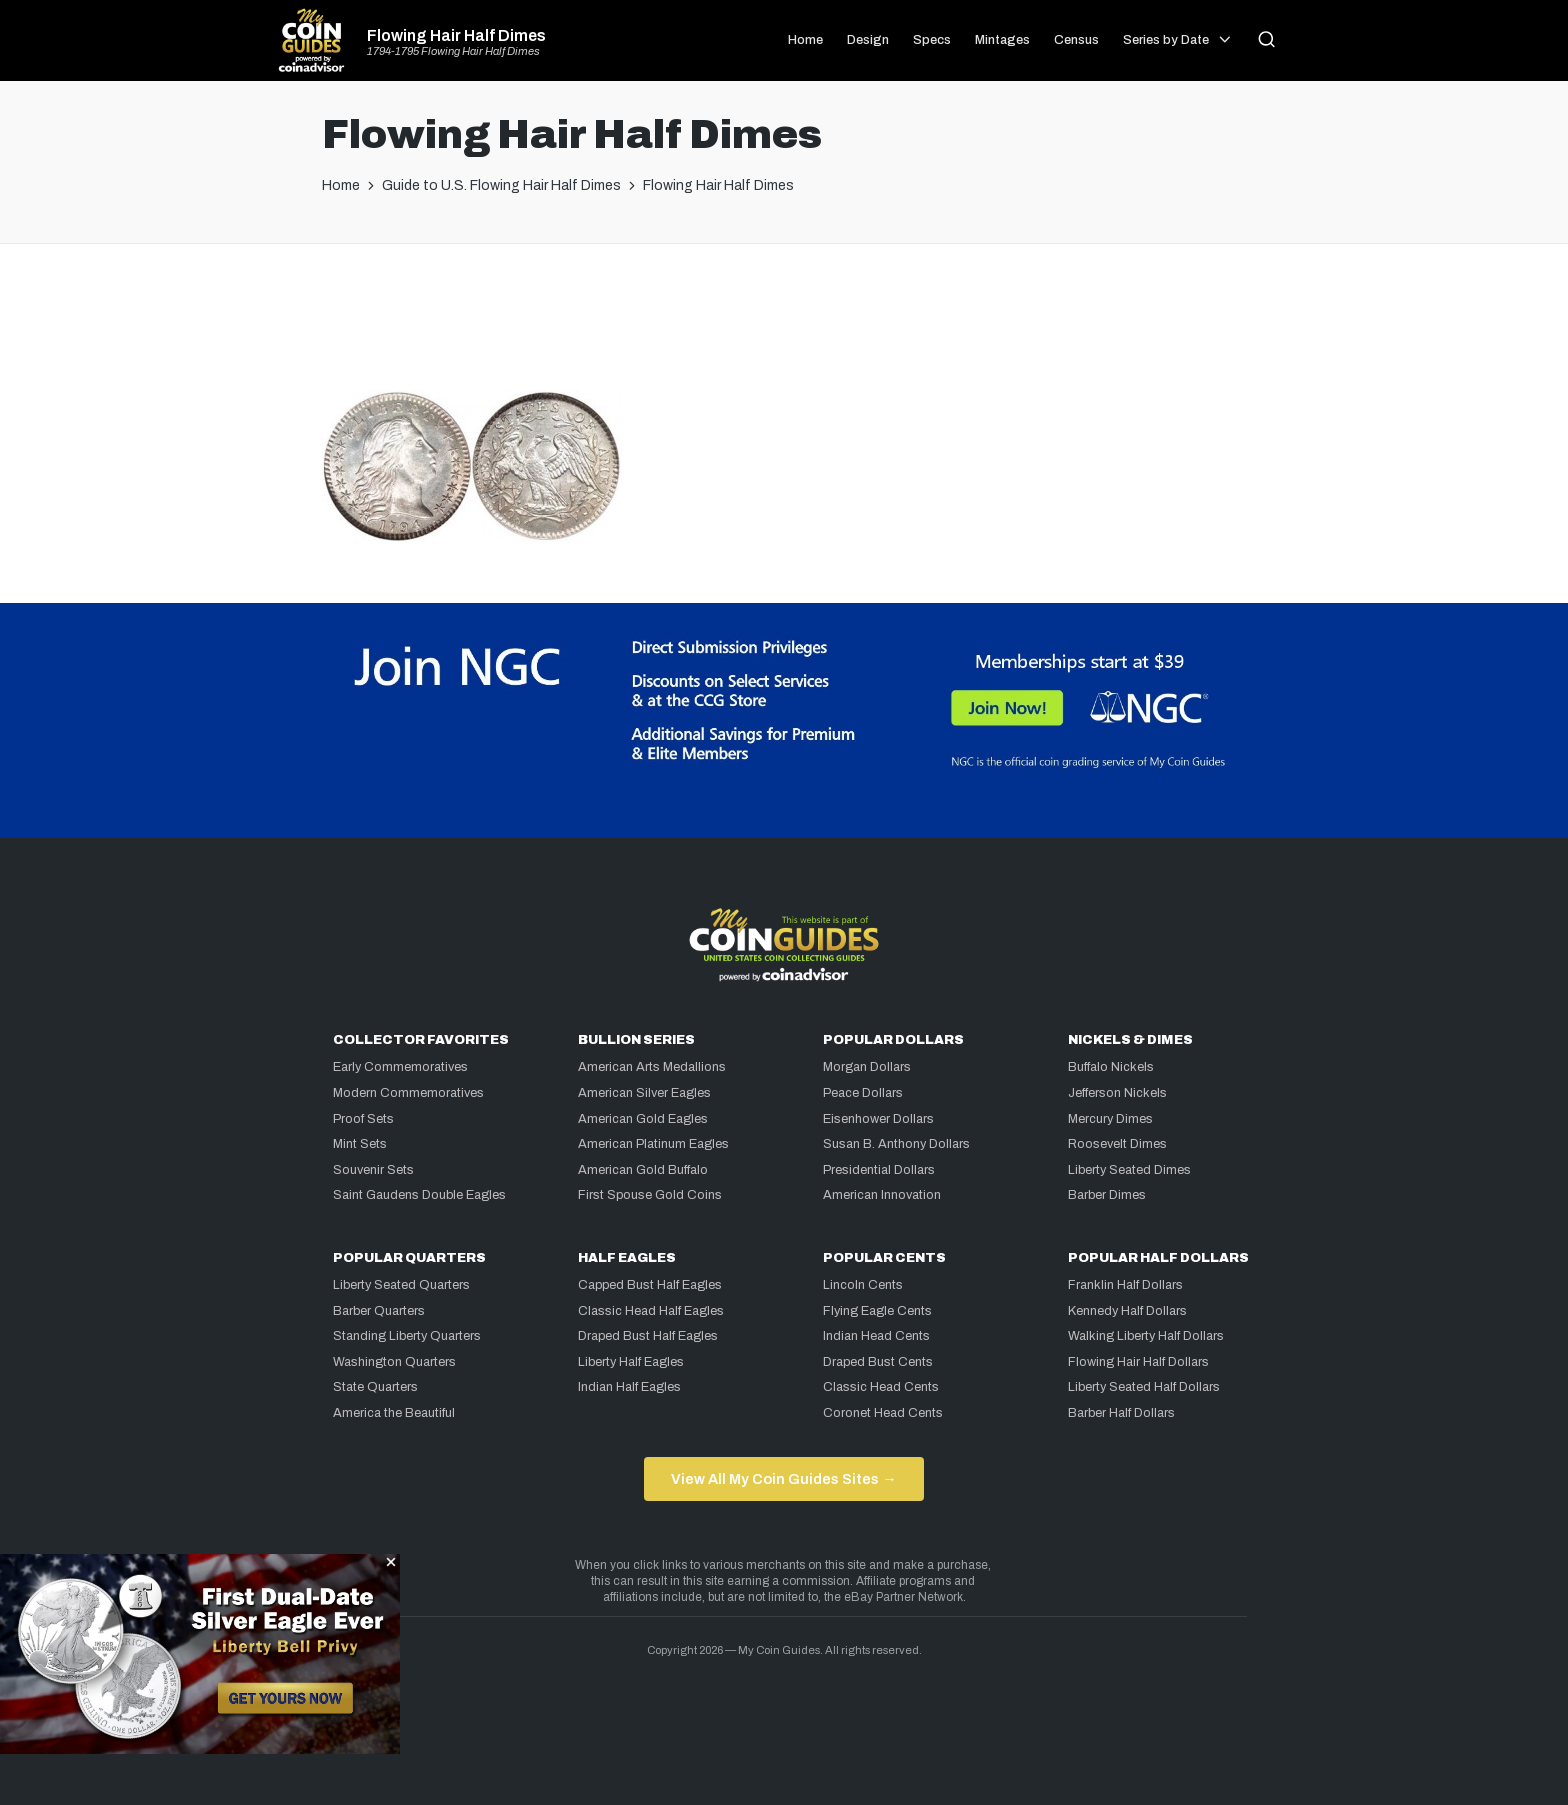 The image size is (1568, 1805). Describe the element at coordinates (1127, 1311) in the screenshot. I see `Kennedy Half Dollars` at that location.